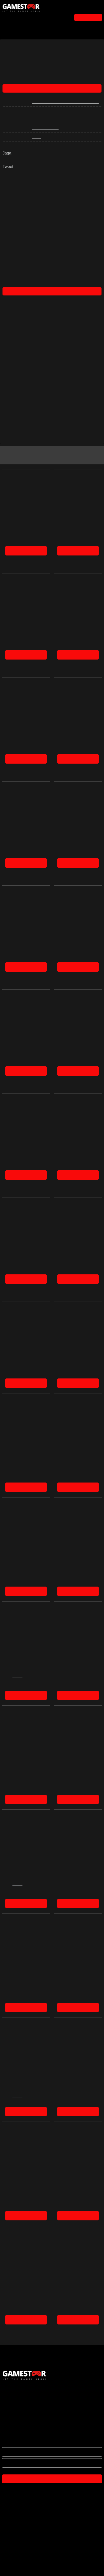 This screenshot has width=104, height=2576. Describe the element at coordinates (26, 1528) in the screenshot. I see `PS4 Call of Duty WW2` at that location.